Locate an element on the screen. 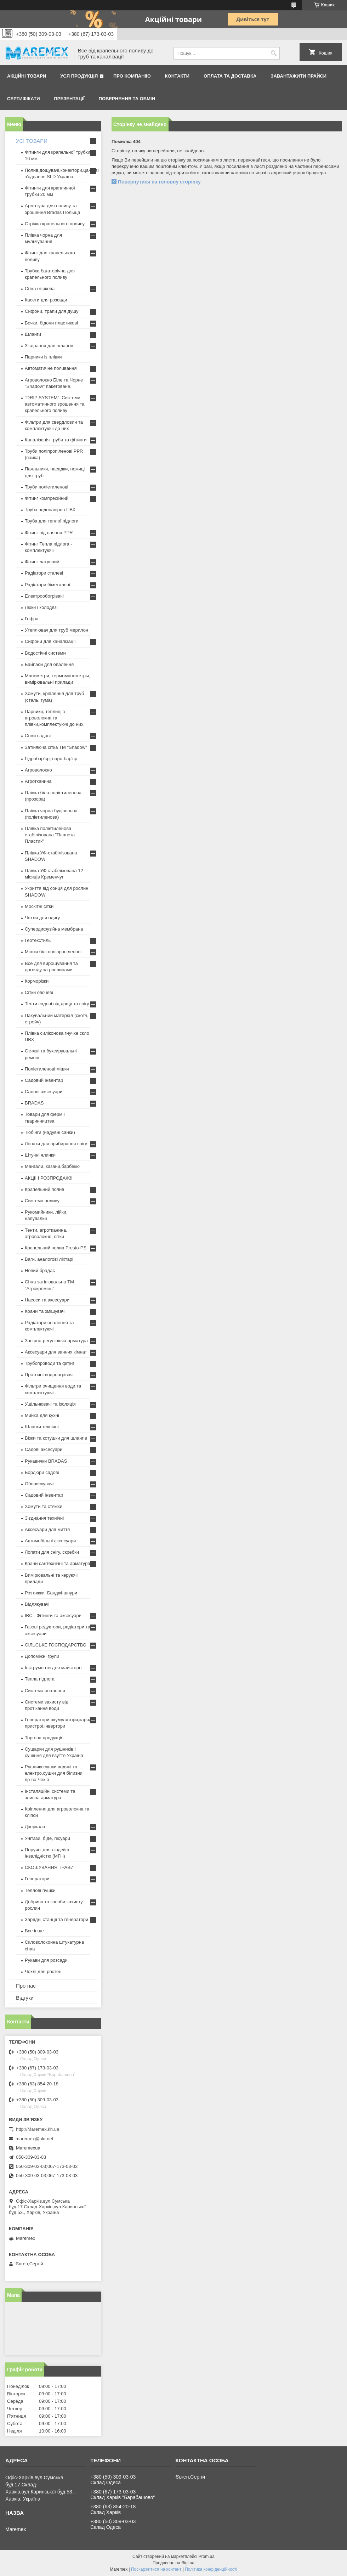 The height and width of the screenshot is (2576, 347). Презентації is located at coordinates (69, 98).